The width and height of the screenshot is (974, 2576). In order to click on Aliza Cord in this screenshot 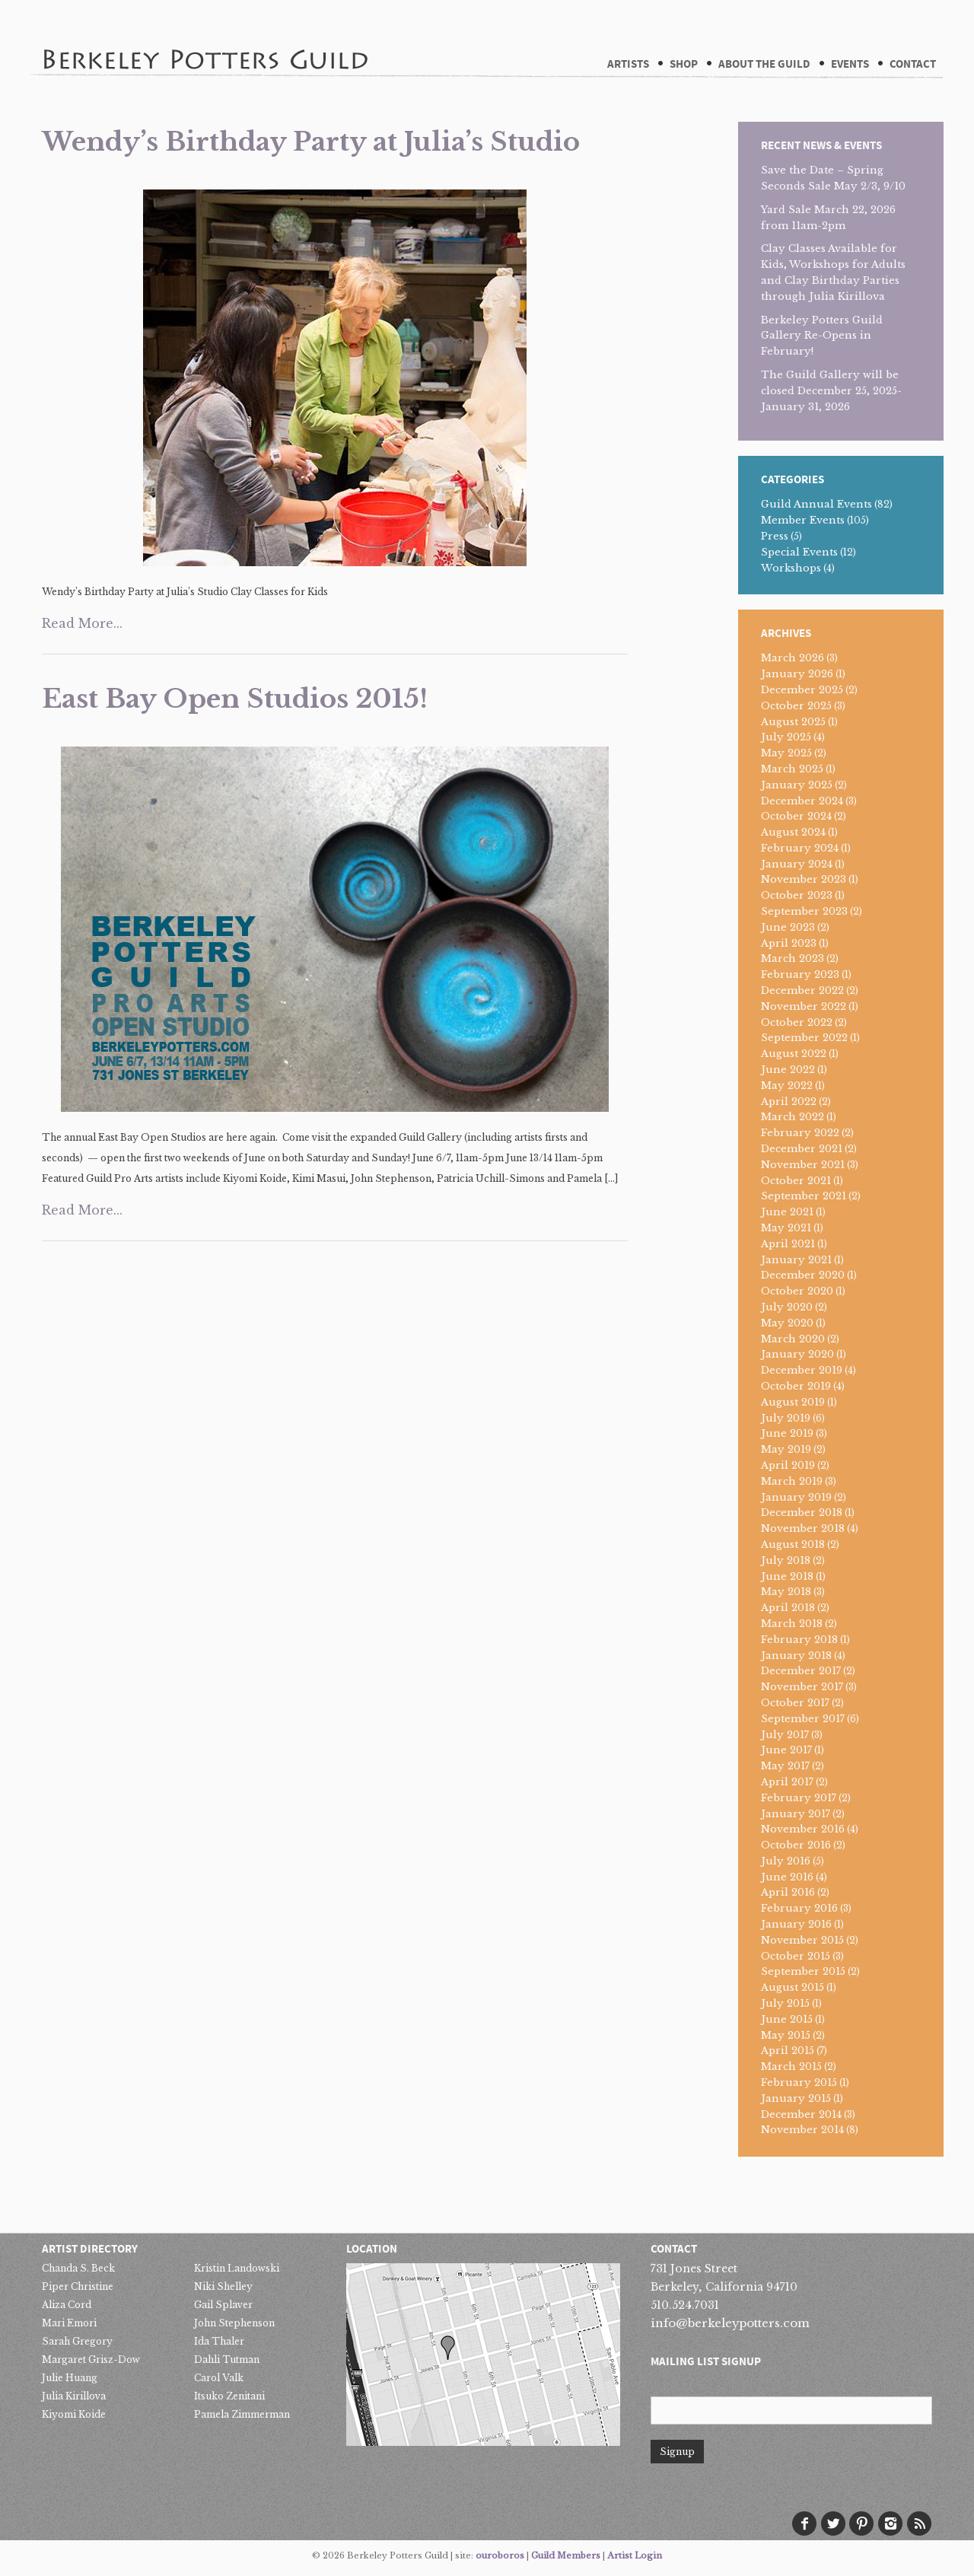, I will do `click(66, 2304)`.